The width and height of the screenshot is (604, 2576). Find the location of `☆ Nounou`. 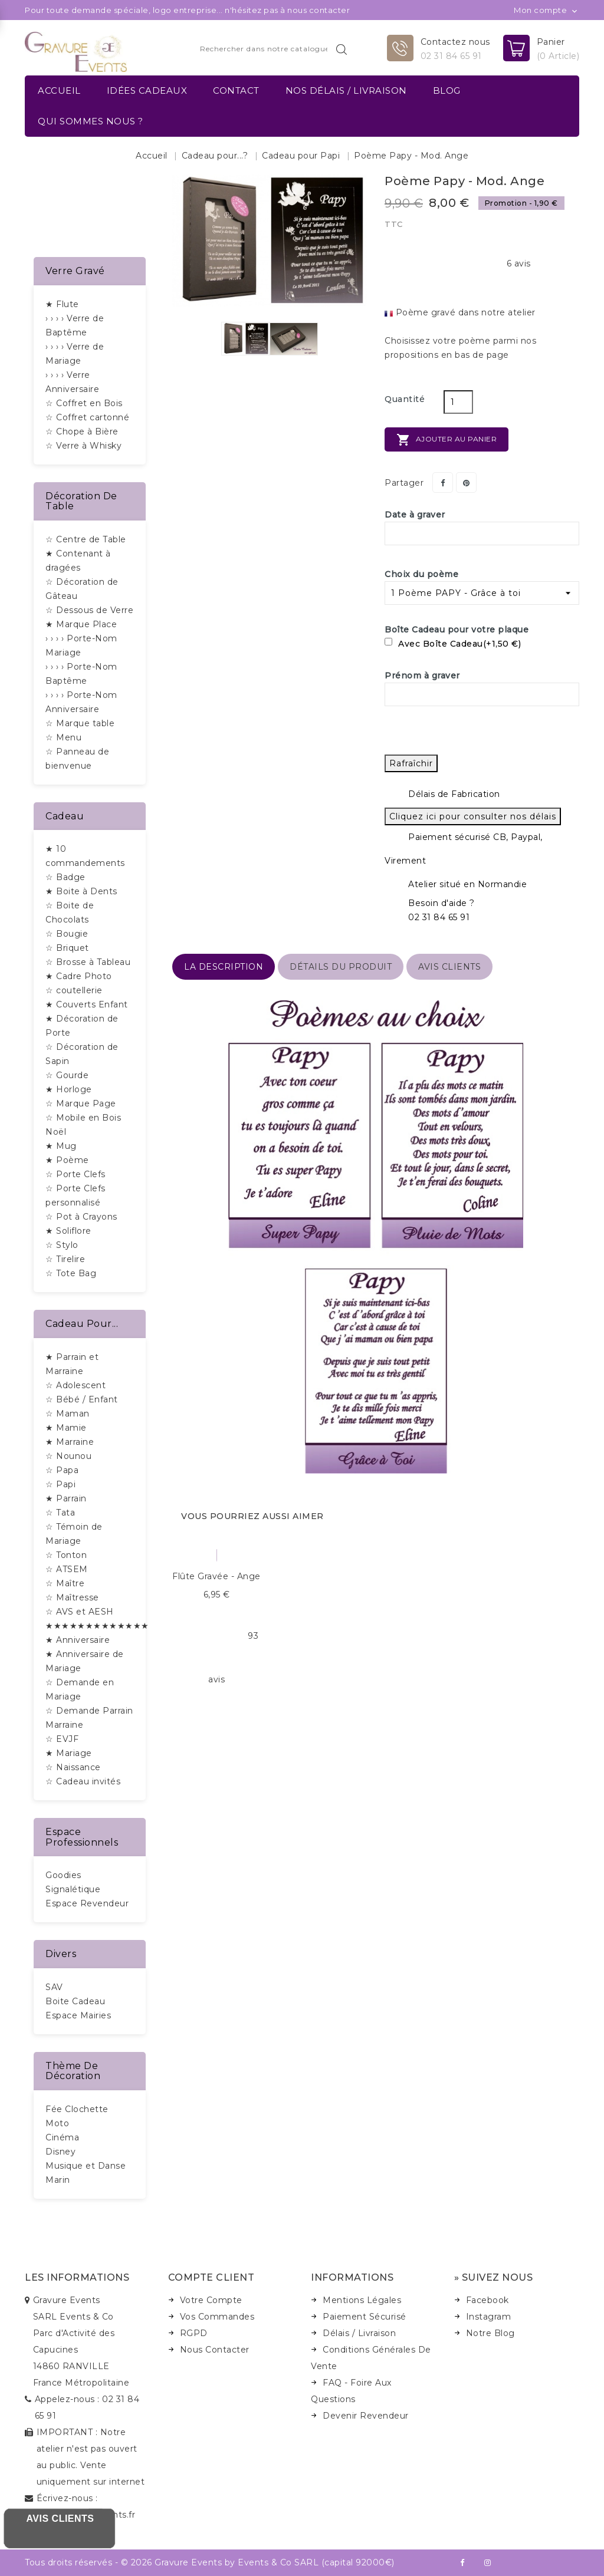

☆ Nounou is located at coordinates (68, 1456).